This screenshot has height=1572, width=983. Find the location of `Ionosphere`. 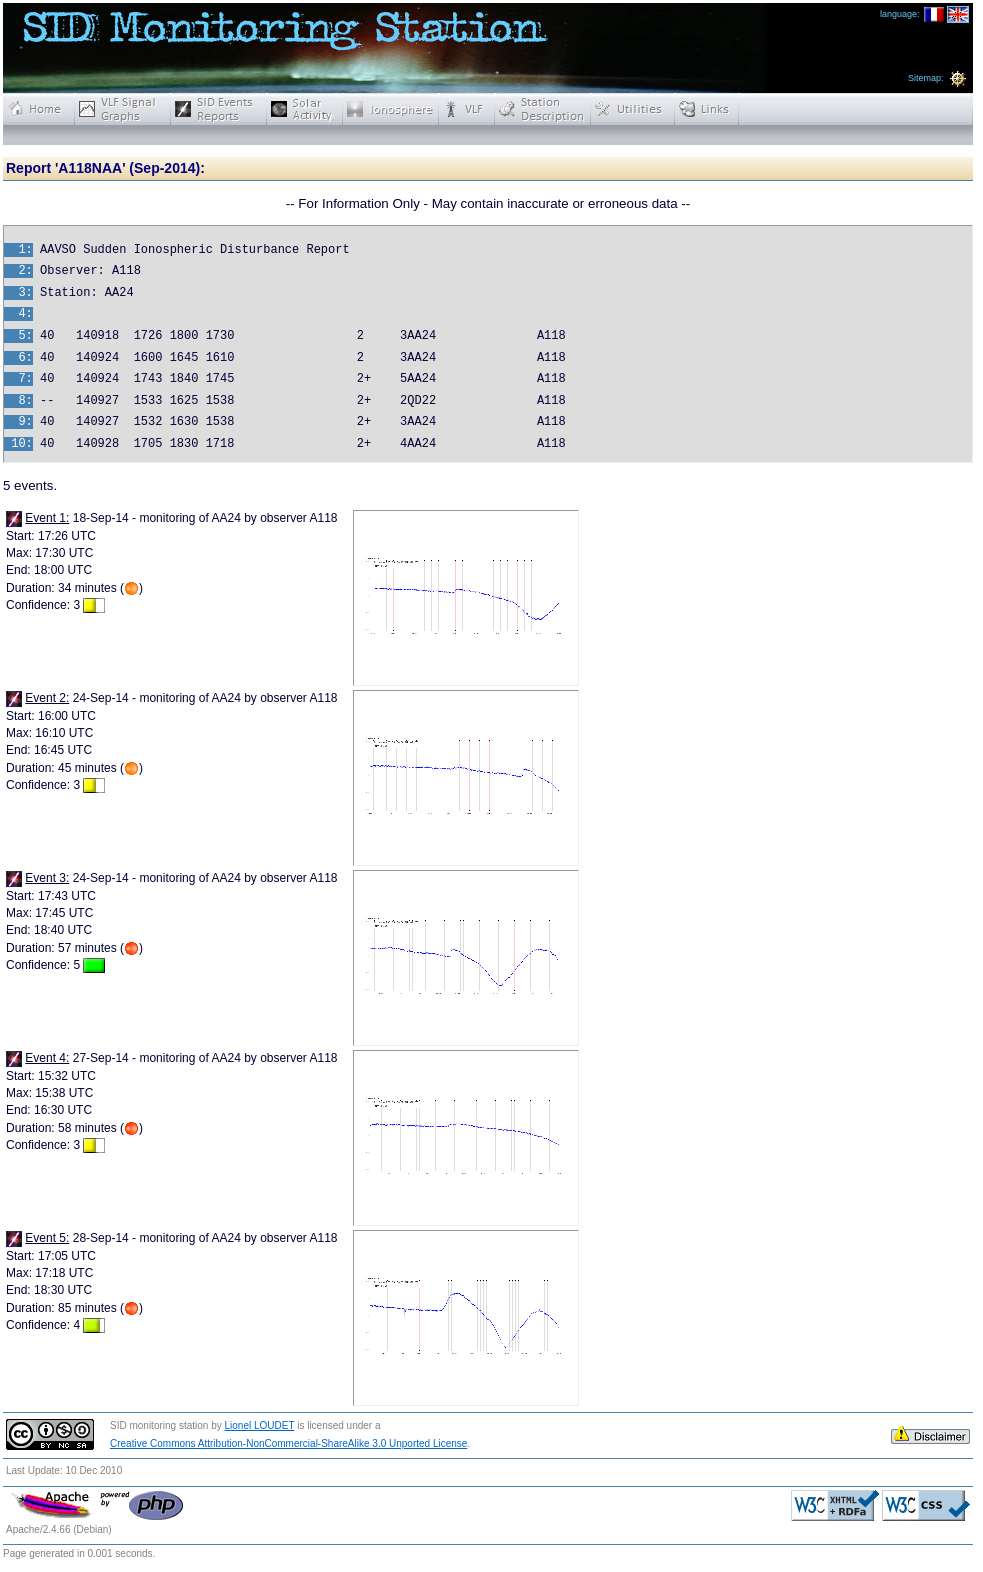

Ionosphere is located at coordinates (391, 109).